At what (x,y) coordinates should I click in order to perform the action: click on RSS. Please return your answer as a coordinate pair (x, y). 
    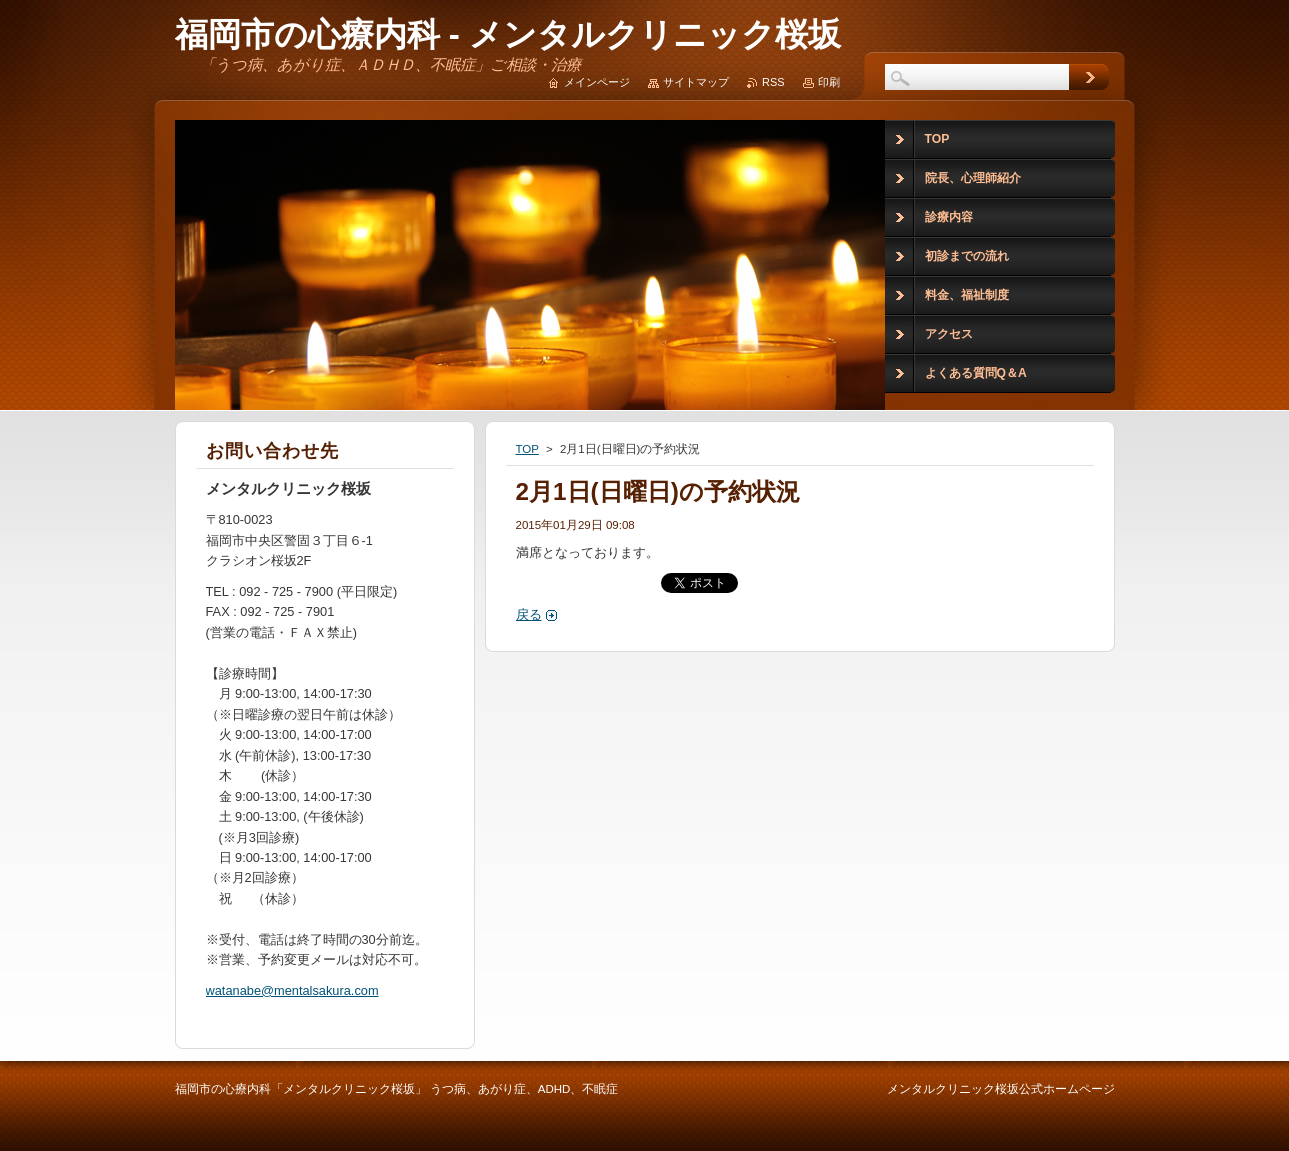
    Looking at the image, I should click on (773, 82).